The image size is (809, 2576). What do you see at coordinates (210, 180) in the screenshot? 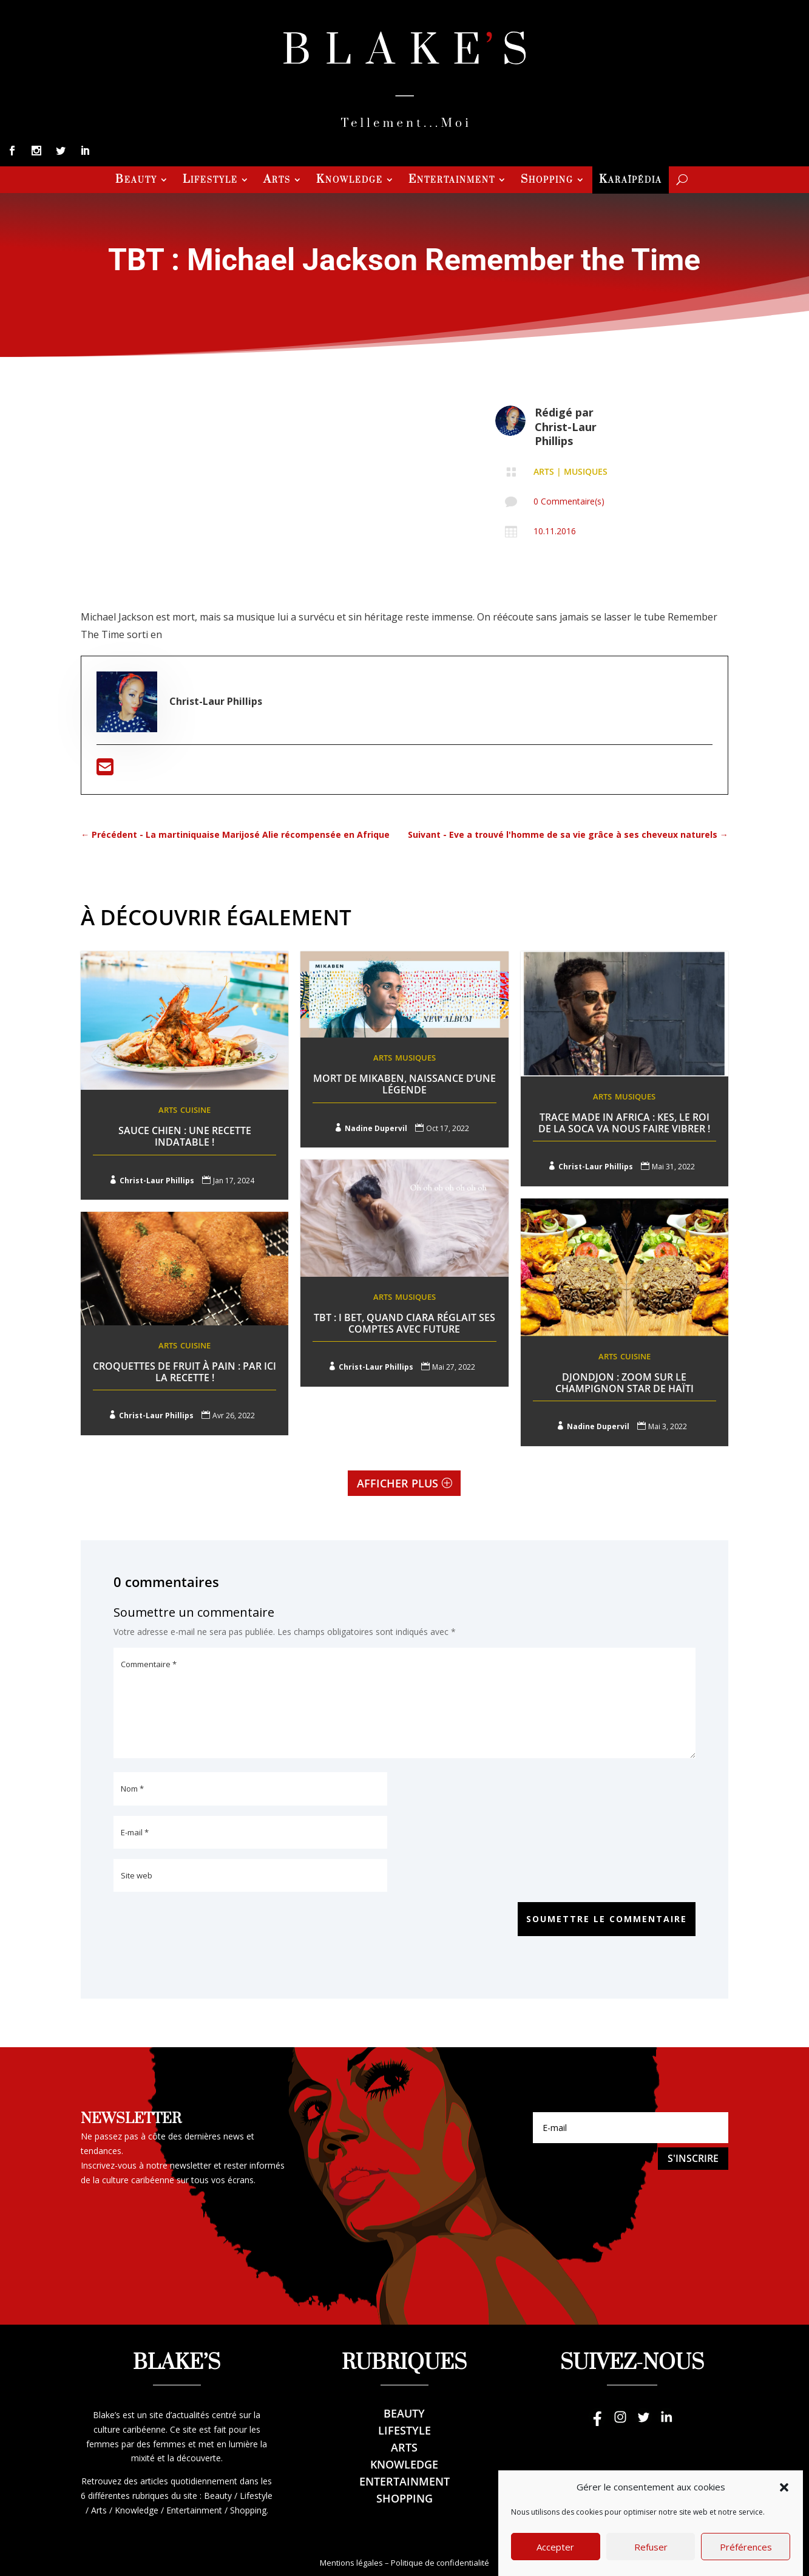
I see `Lifestyle` at bounding box center [210, 180].